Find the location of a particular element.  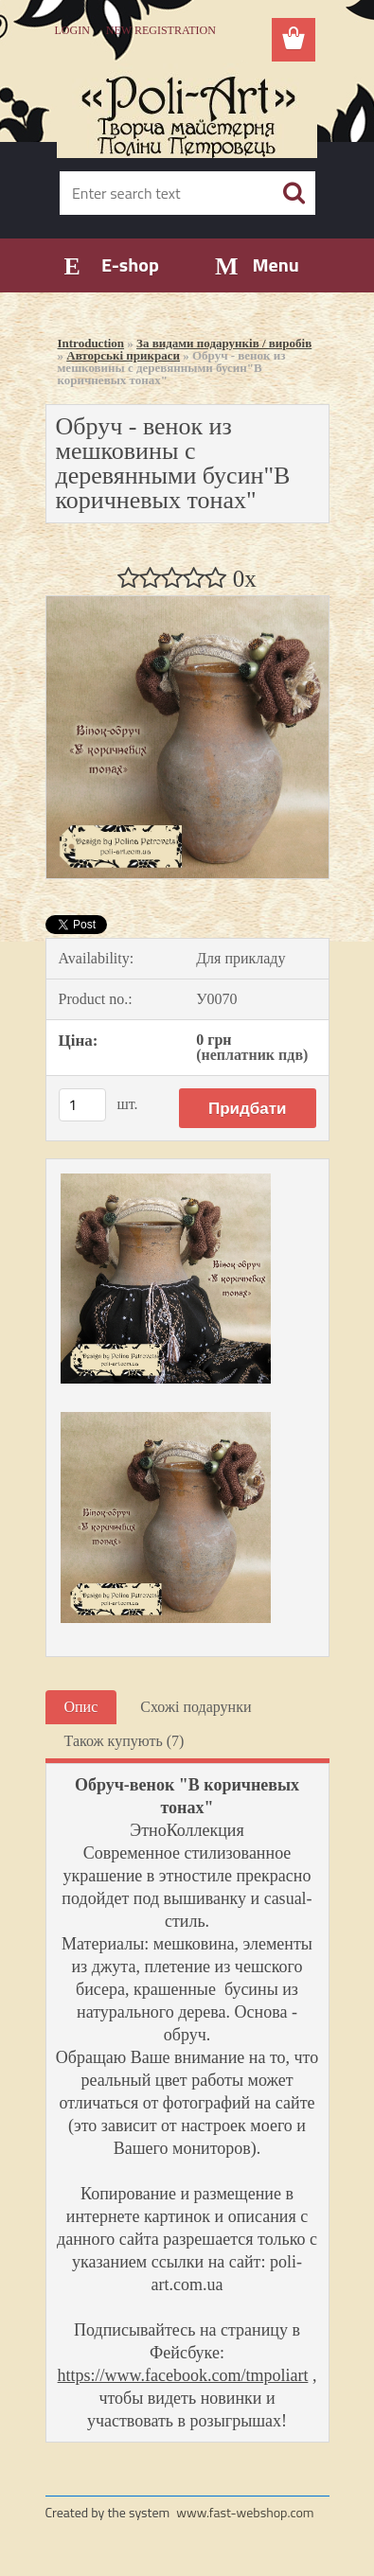

Login is located at coordinates (72, 30).